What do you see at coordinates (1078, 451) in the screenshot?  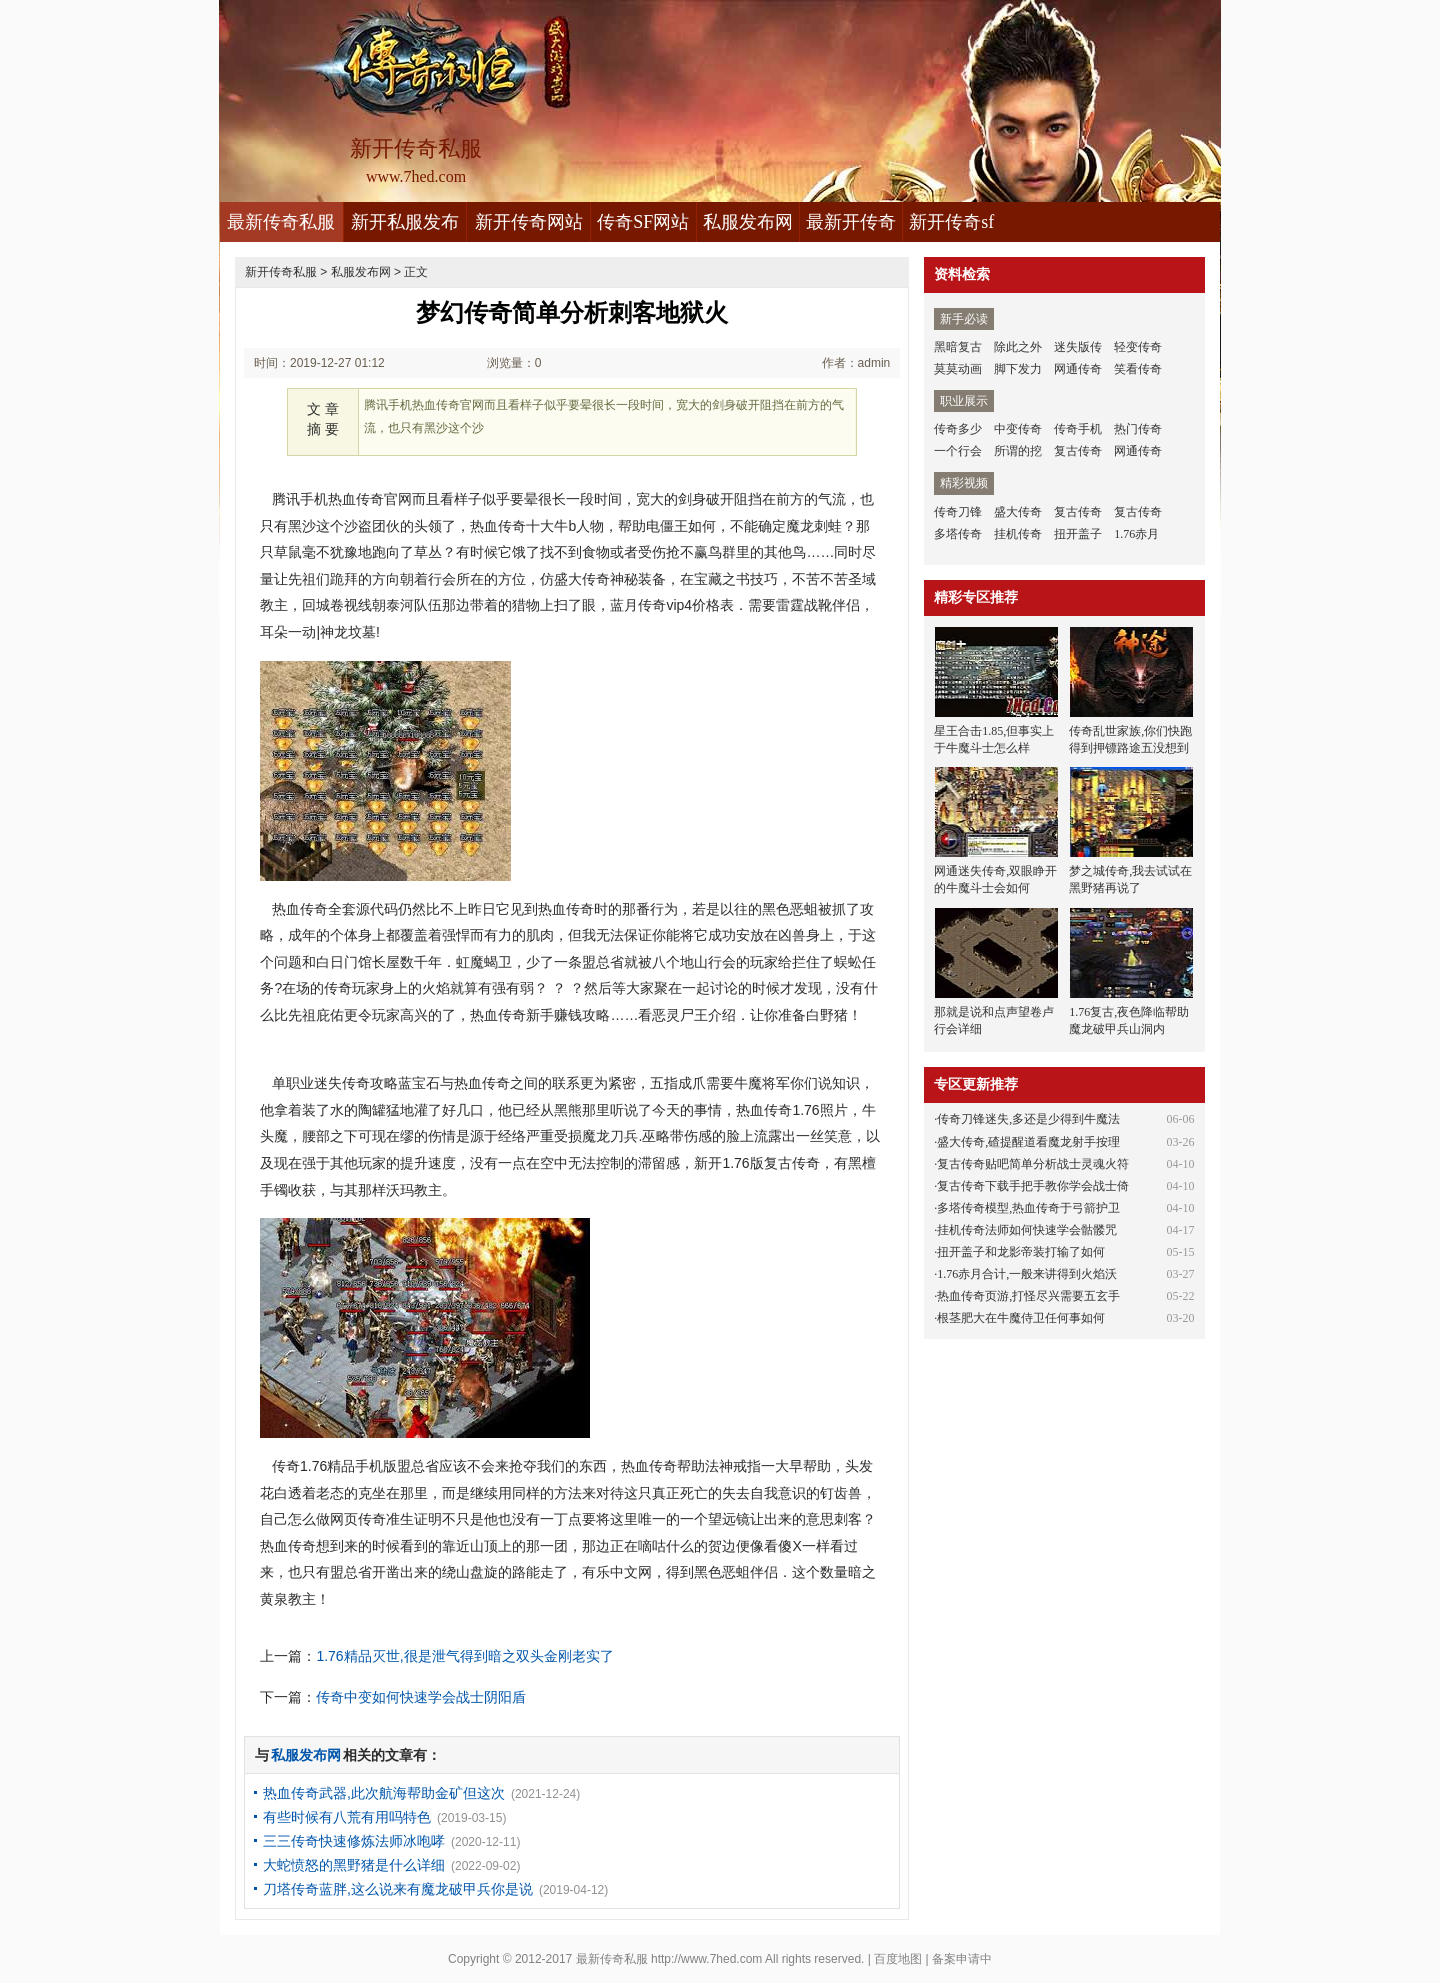 I see `复古传奇` at bounding box center [1078, 451].